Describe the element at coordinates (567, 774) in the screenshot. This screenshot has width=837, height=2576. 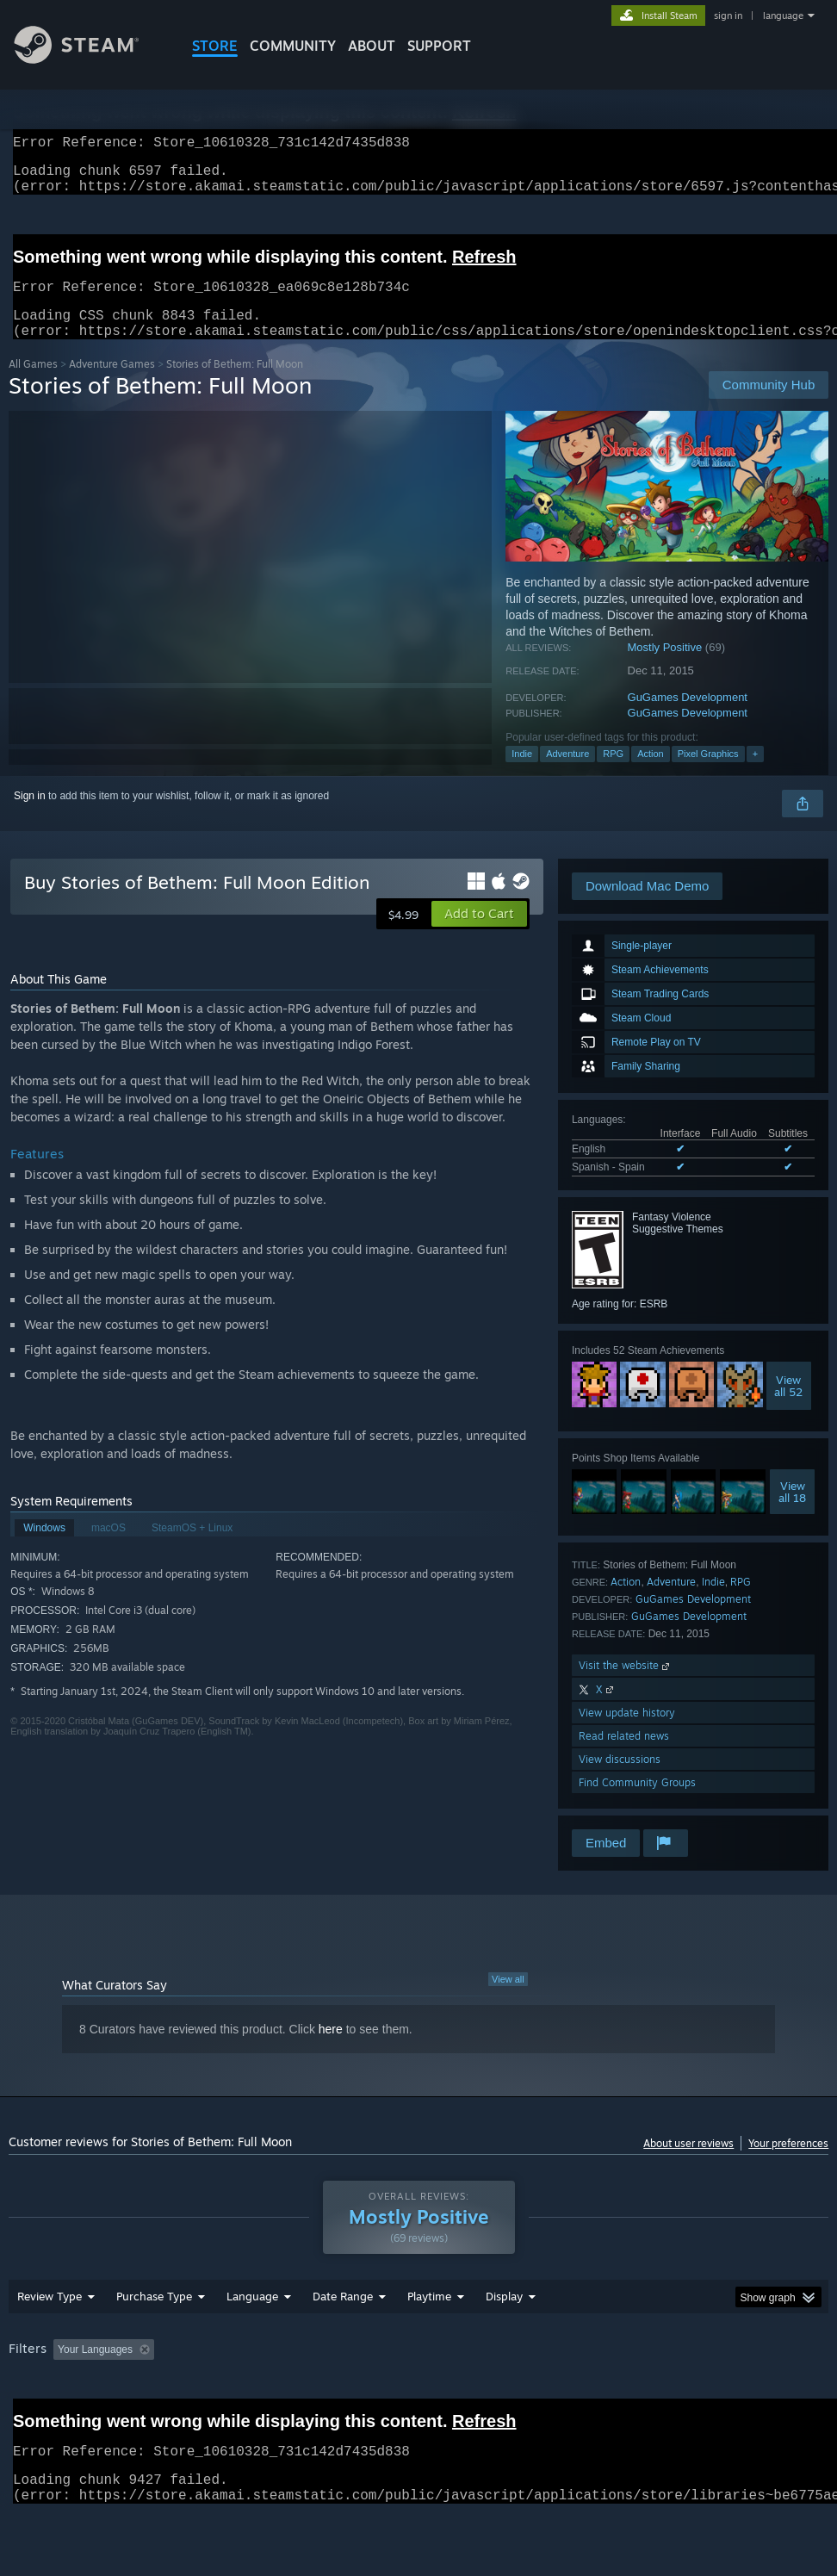
I see `Adventure` at that location.